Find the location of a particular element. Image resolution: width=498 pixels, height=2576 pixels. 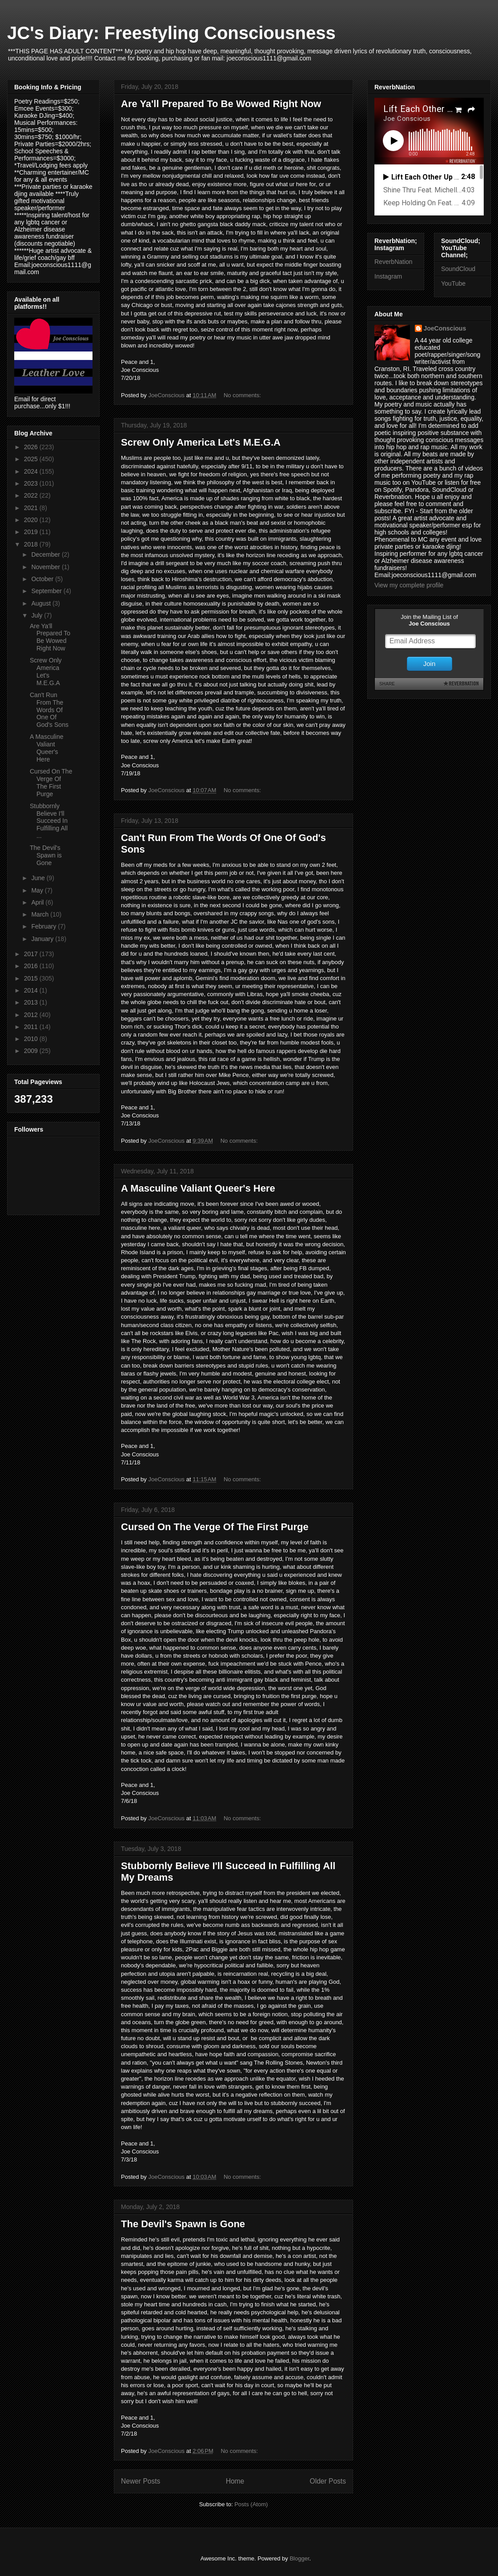

Instagram is located at coordinates (388, 276).